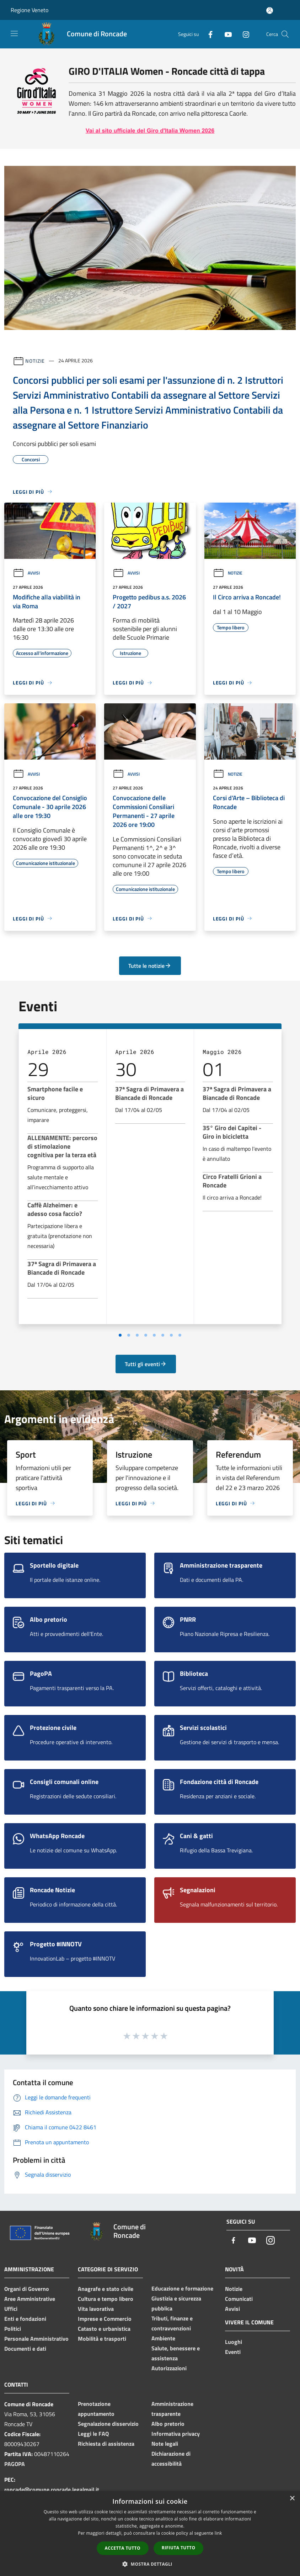  Describe the element at coordinates (233, 2342) in the screenshot. I see `Luoghi` at that location.